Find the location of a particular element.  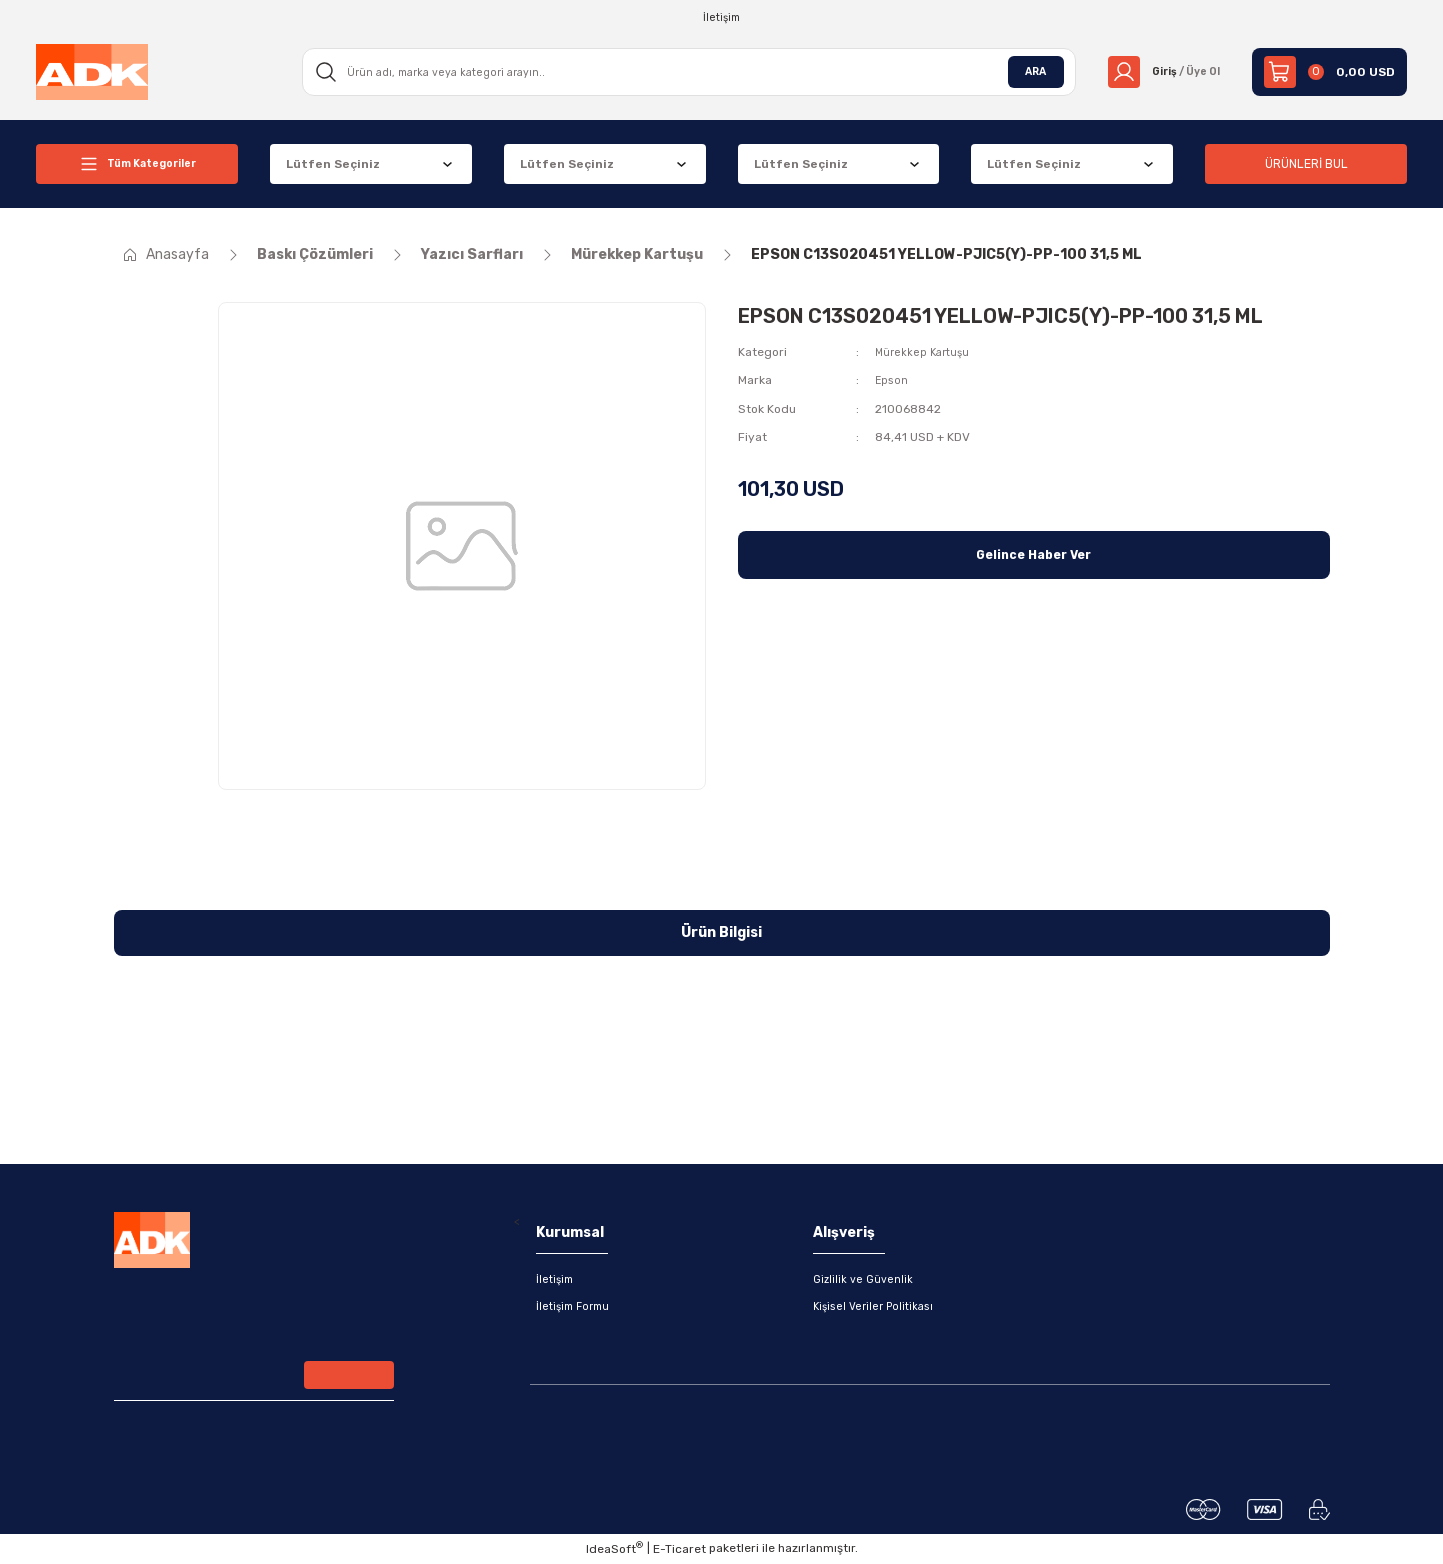

Ürün Bilgisi is located at coordinates (721, 932).